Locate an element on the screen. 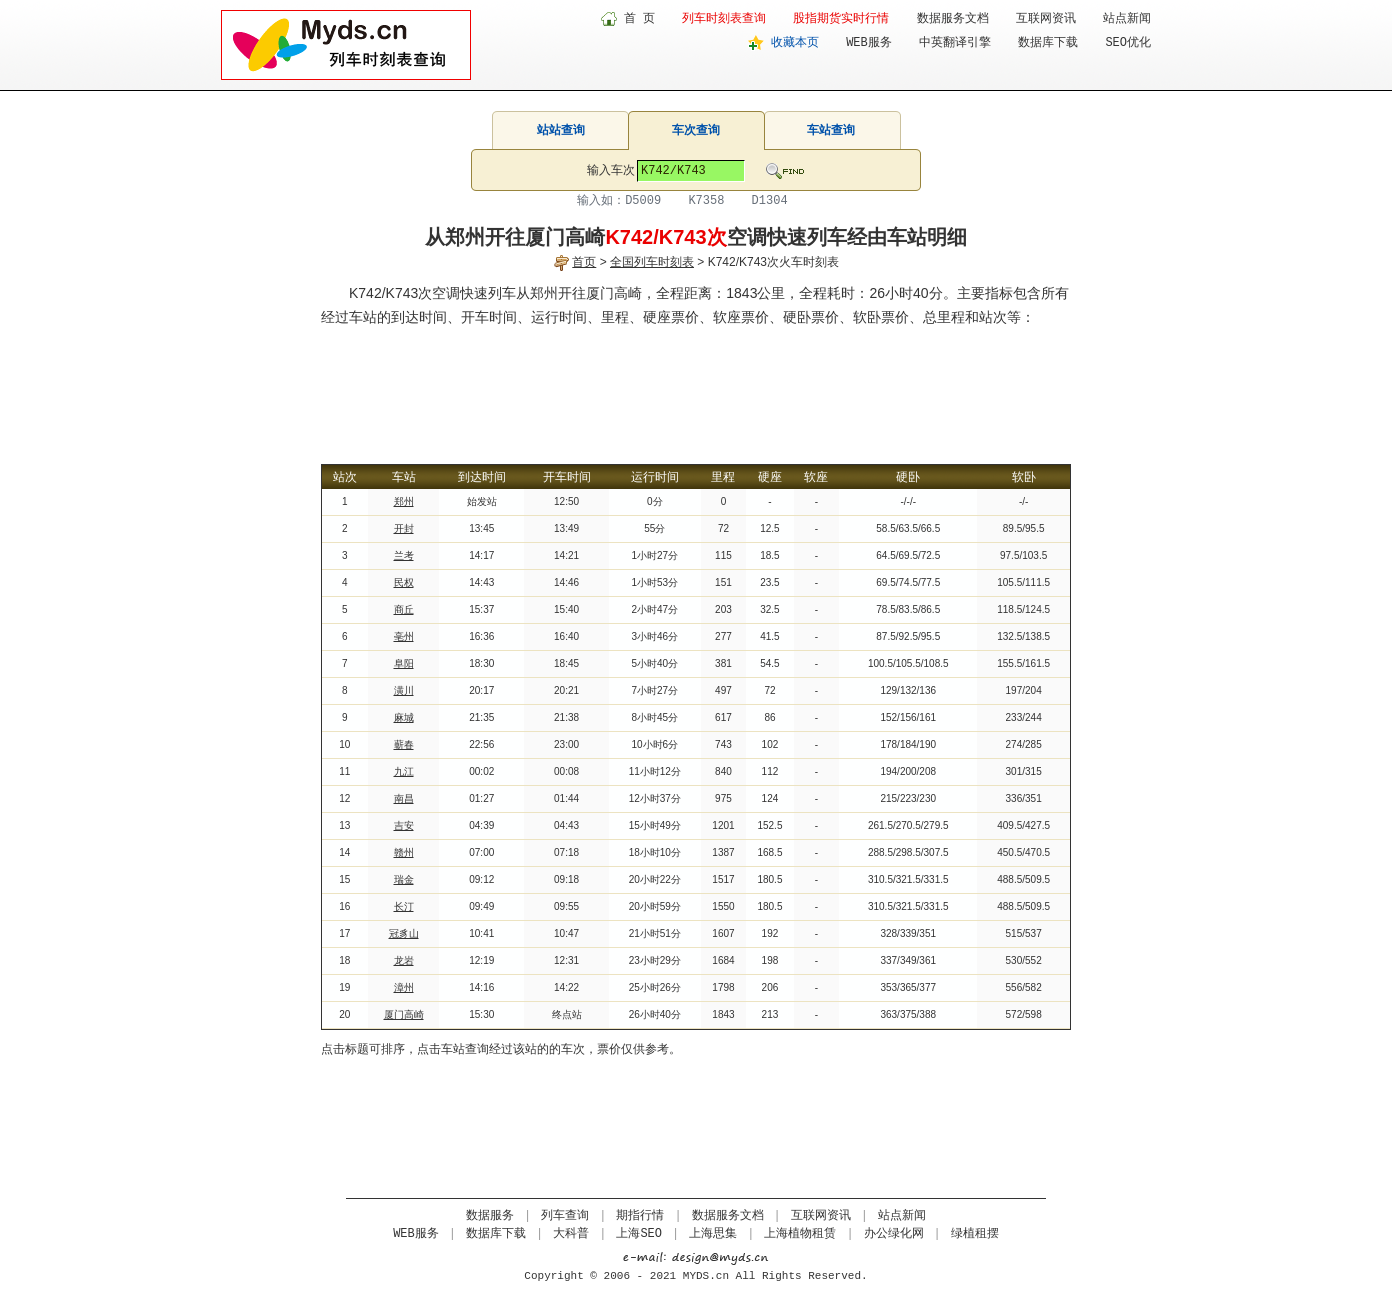  车站查询 is located at coordinates (831, 130).